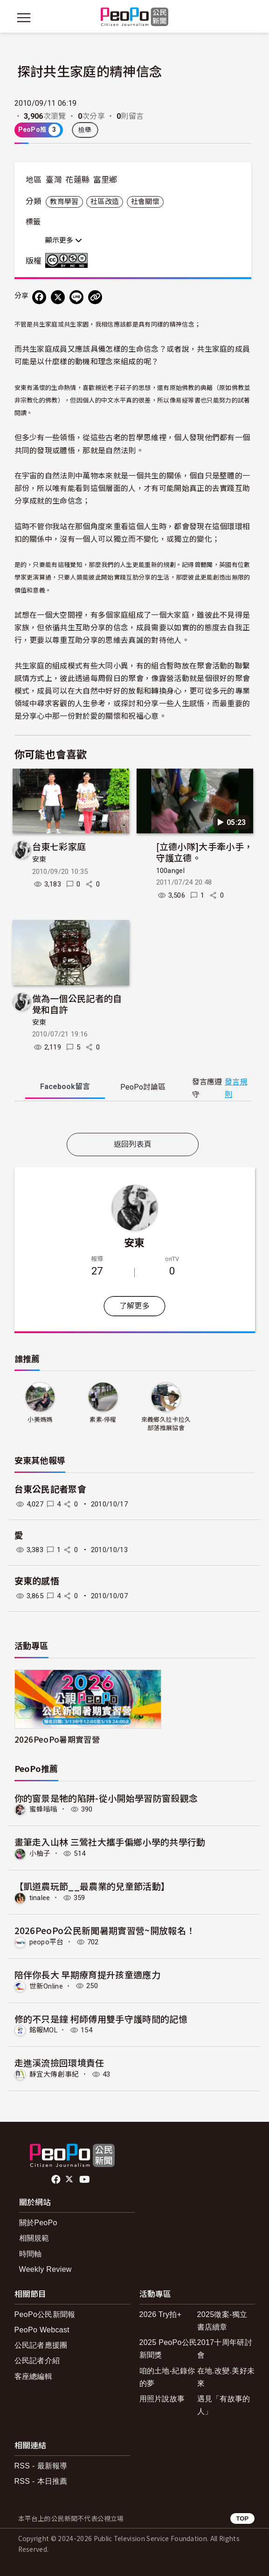 This screenshot has width=269, height=2576. Describe the element at coordinates (77, 1003) in the screenshot. I see `做為一個公民記者的自覺和自許` at that location.